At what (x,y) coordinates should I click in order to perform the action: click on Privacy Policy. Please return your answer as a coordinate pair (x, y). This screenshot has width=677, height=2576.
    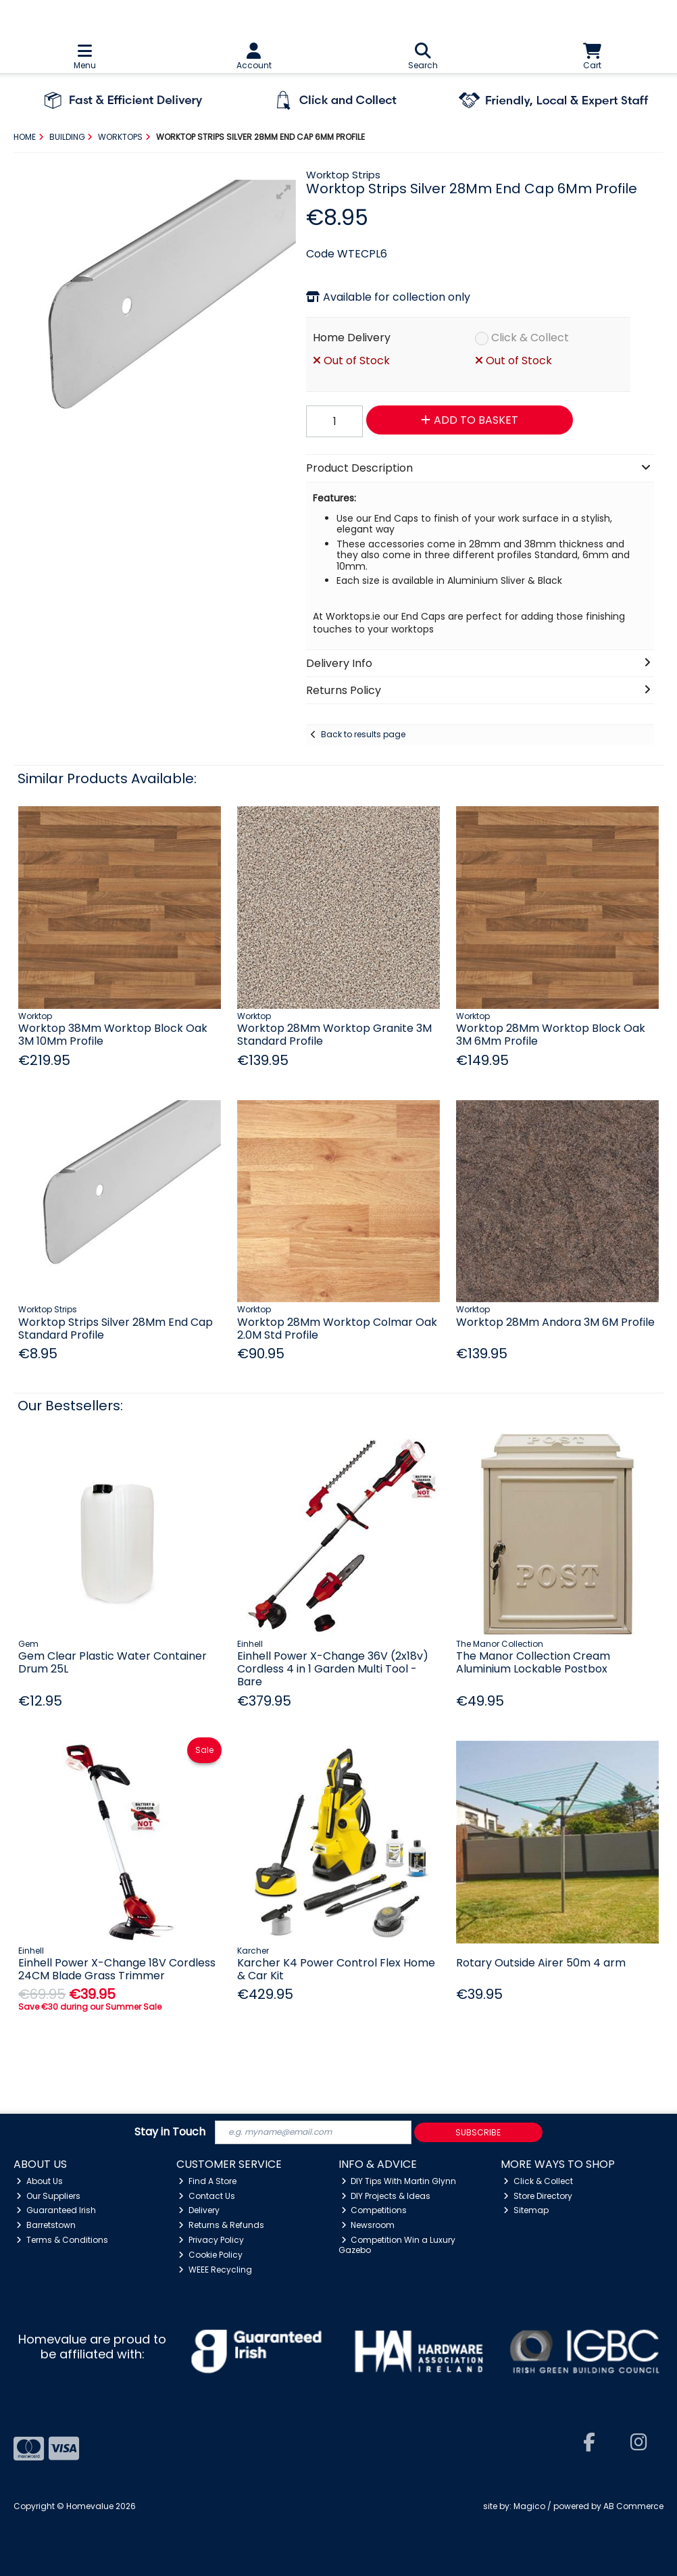
    Looking at the image, I should click on (211, 2240).